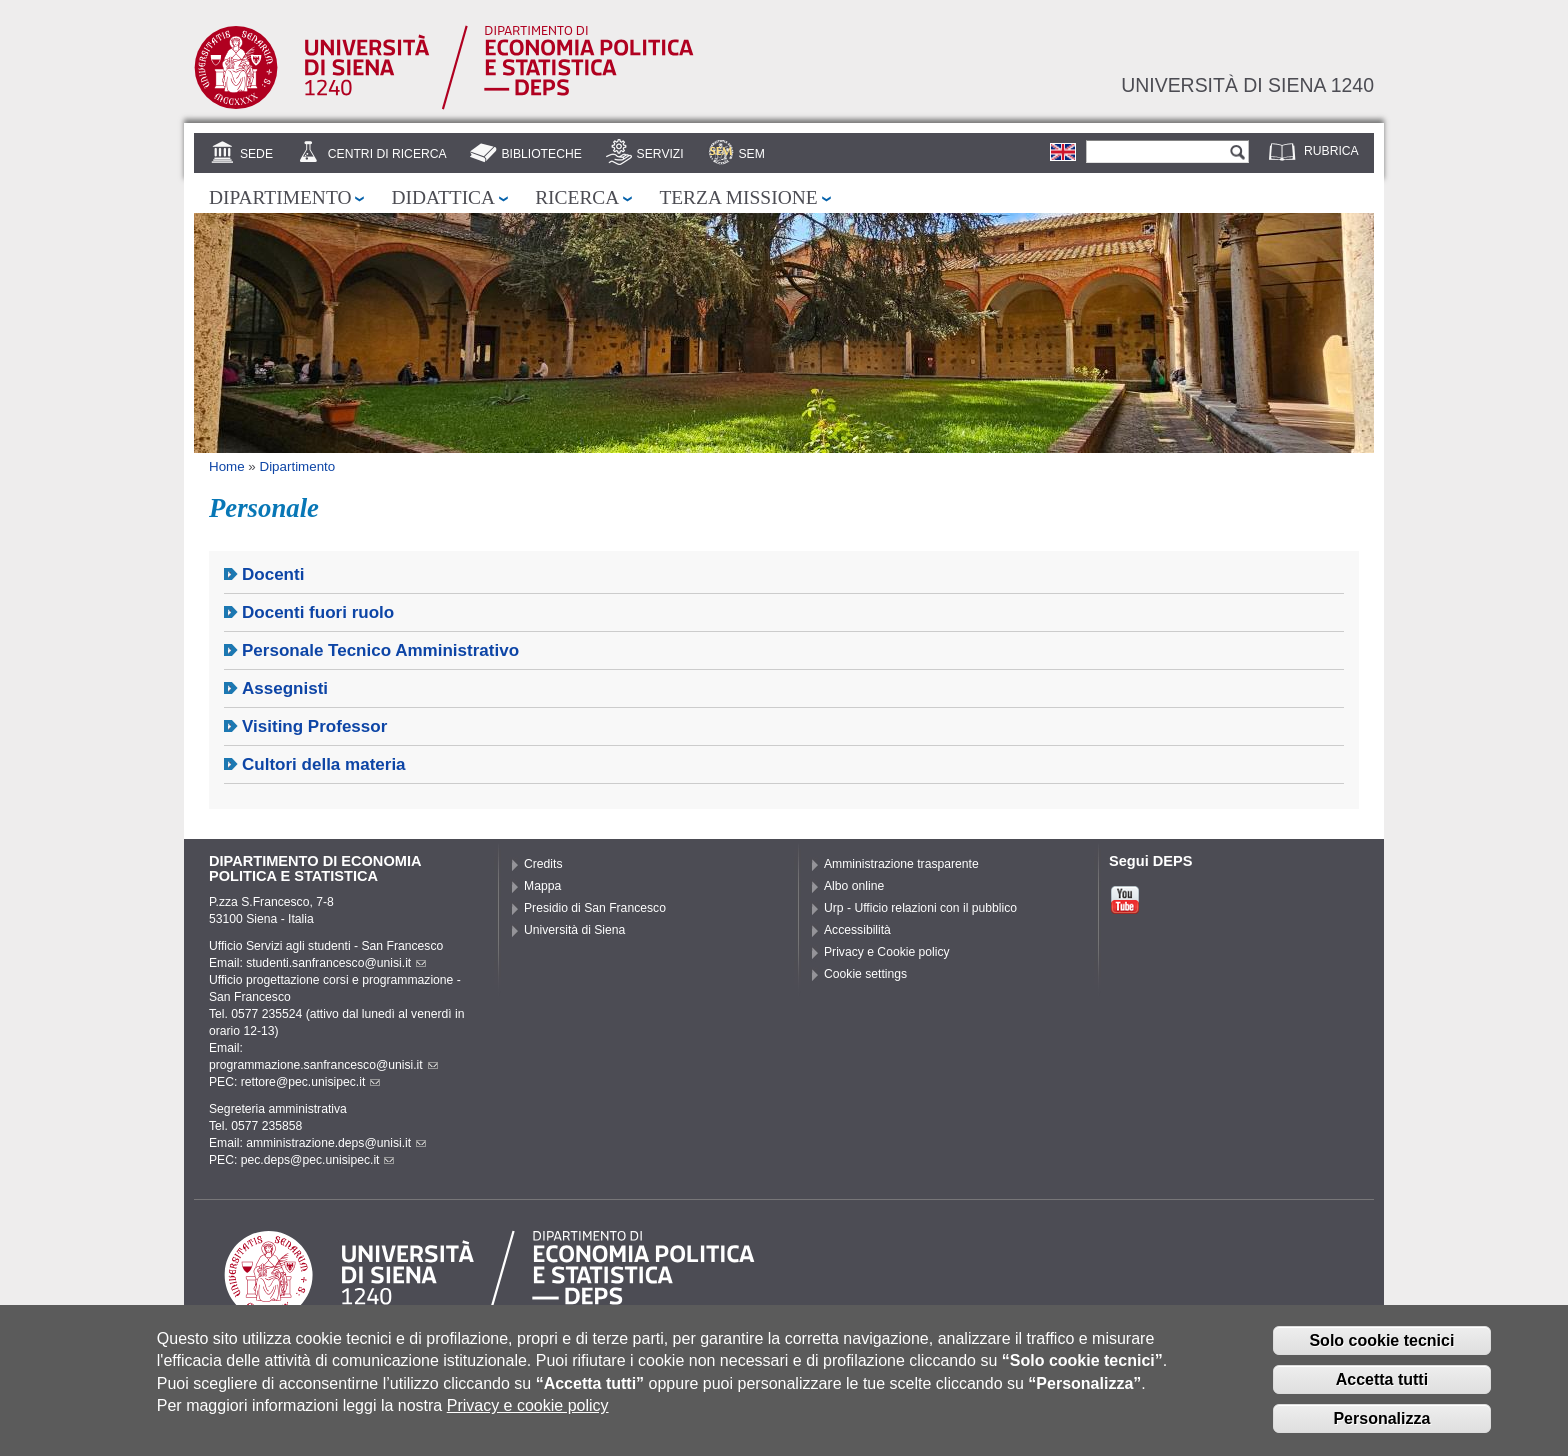 The height and width of the screenshot is (1456, 1568). Describe the element at coordinates (380, 650) in the screenshot. I see `Personale Tecnico Amministrativo` at that location.